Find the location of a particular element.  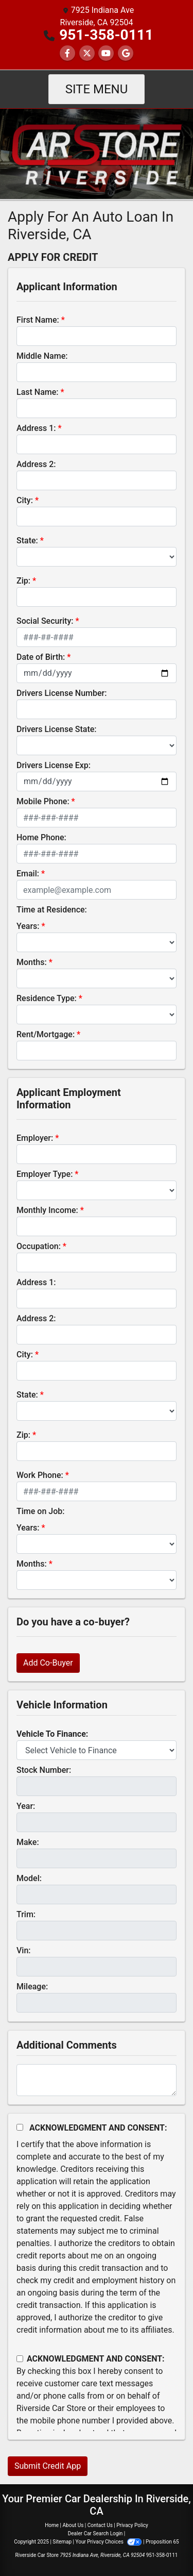

[Acknowledgement and Consent] is located at coordinates (19, 2127).